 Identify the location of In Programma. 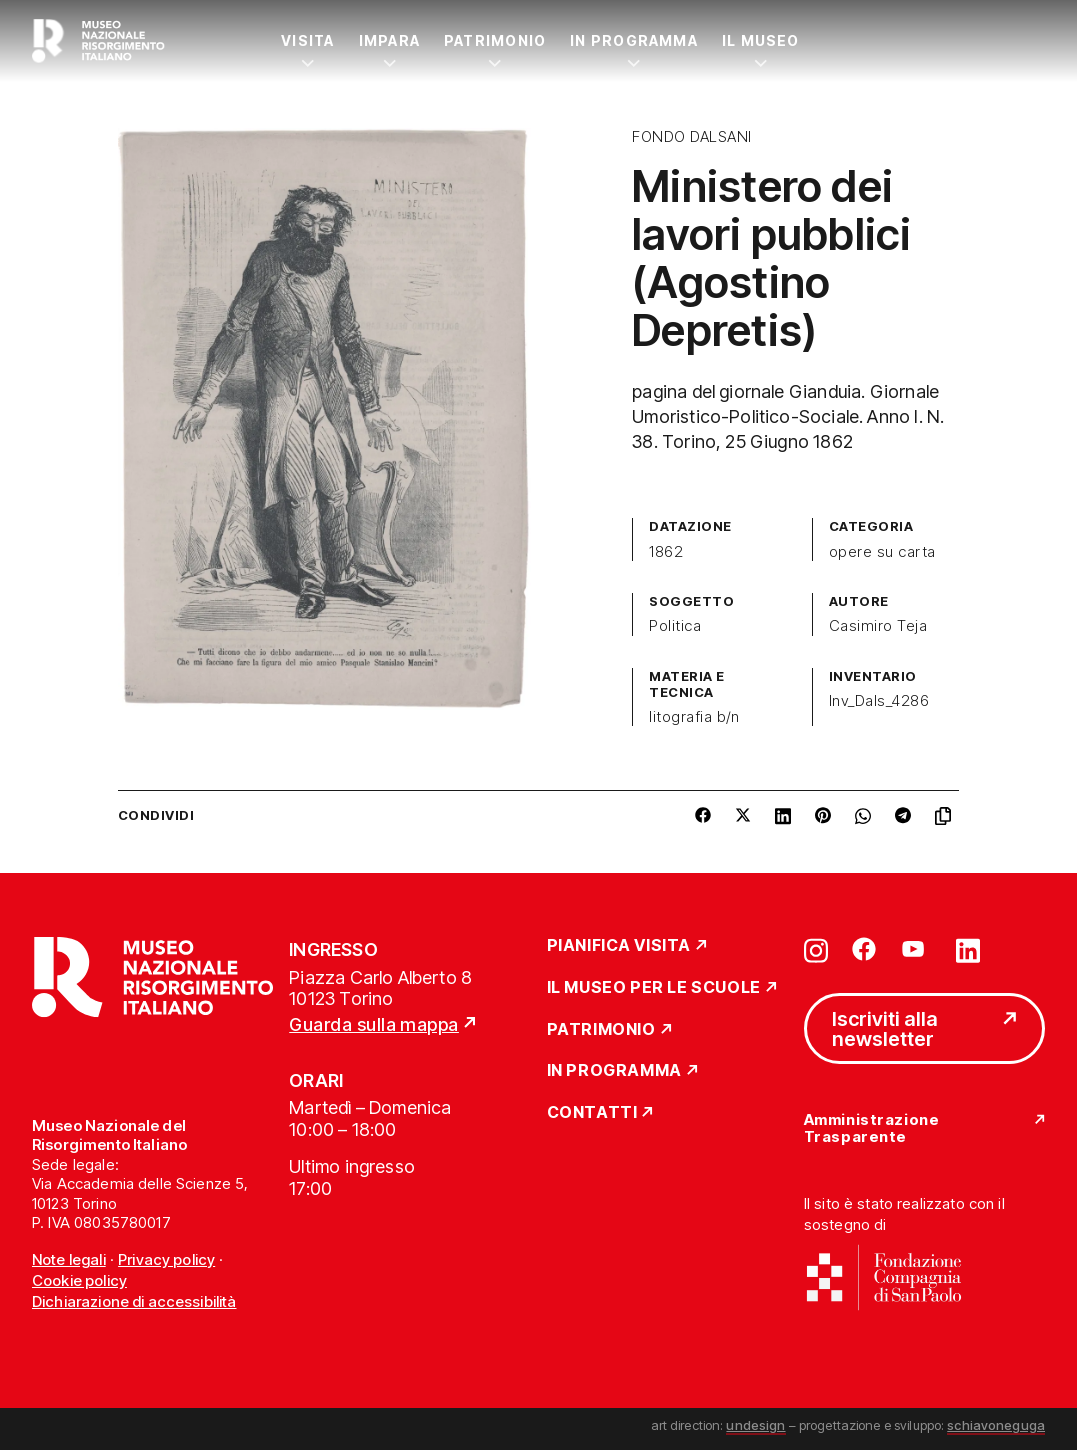
(634, 40).